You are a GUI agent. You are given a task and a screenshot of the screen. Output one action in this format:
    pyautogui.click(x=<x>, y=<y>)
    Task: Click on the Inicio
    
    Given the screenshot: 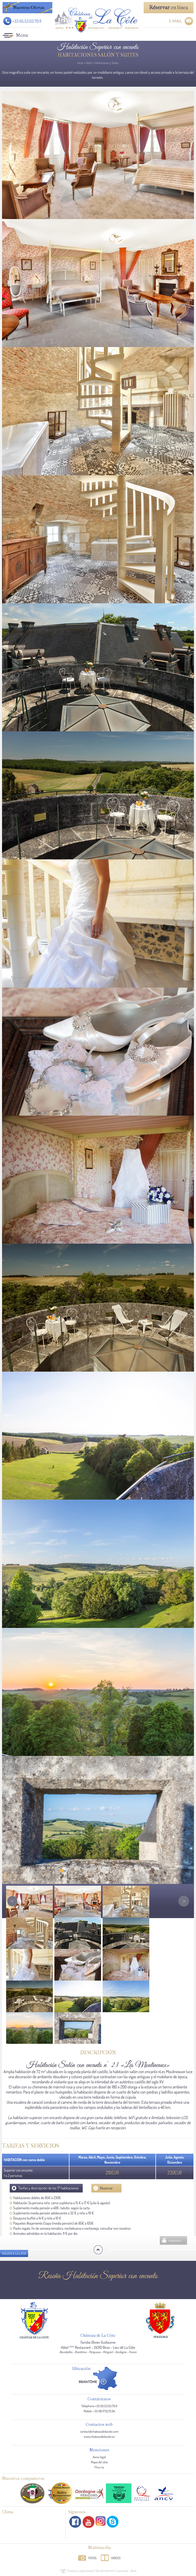 What is the action you would take?
    pyautogui.click(x=80, y=63)
    